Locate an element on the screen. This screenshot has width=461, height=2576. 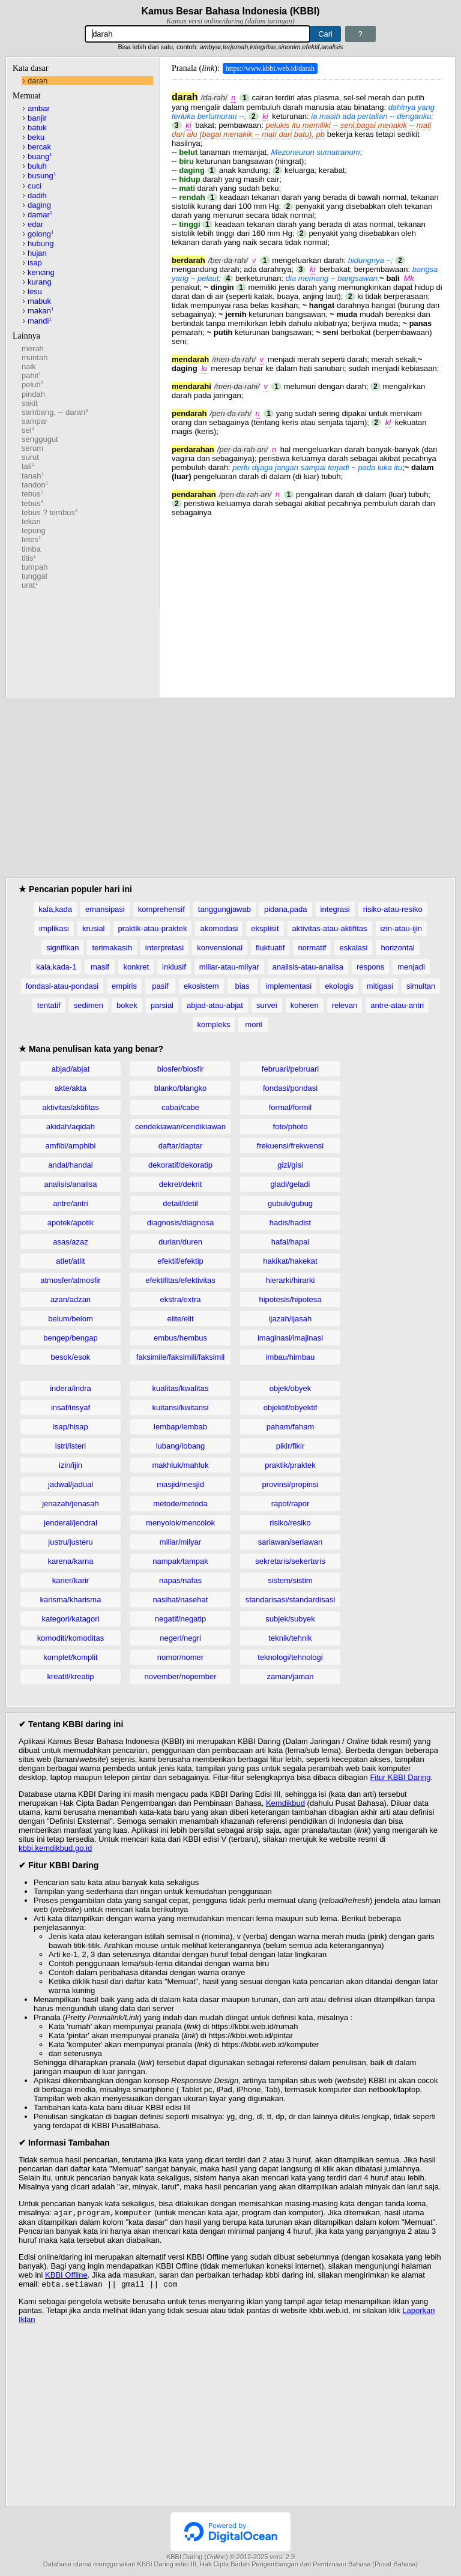
bengep/bengap is located at coordinates (70, 1337).